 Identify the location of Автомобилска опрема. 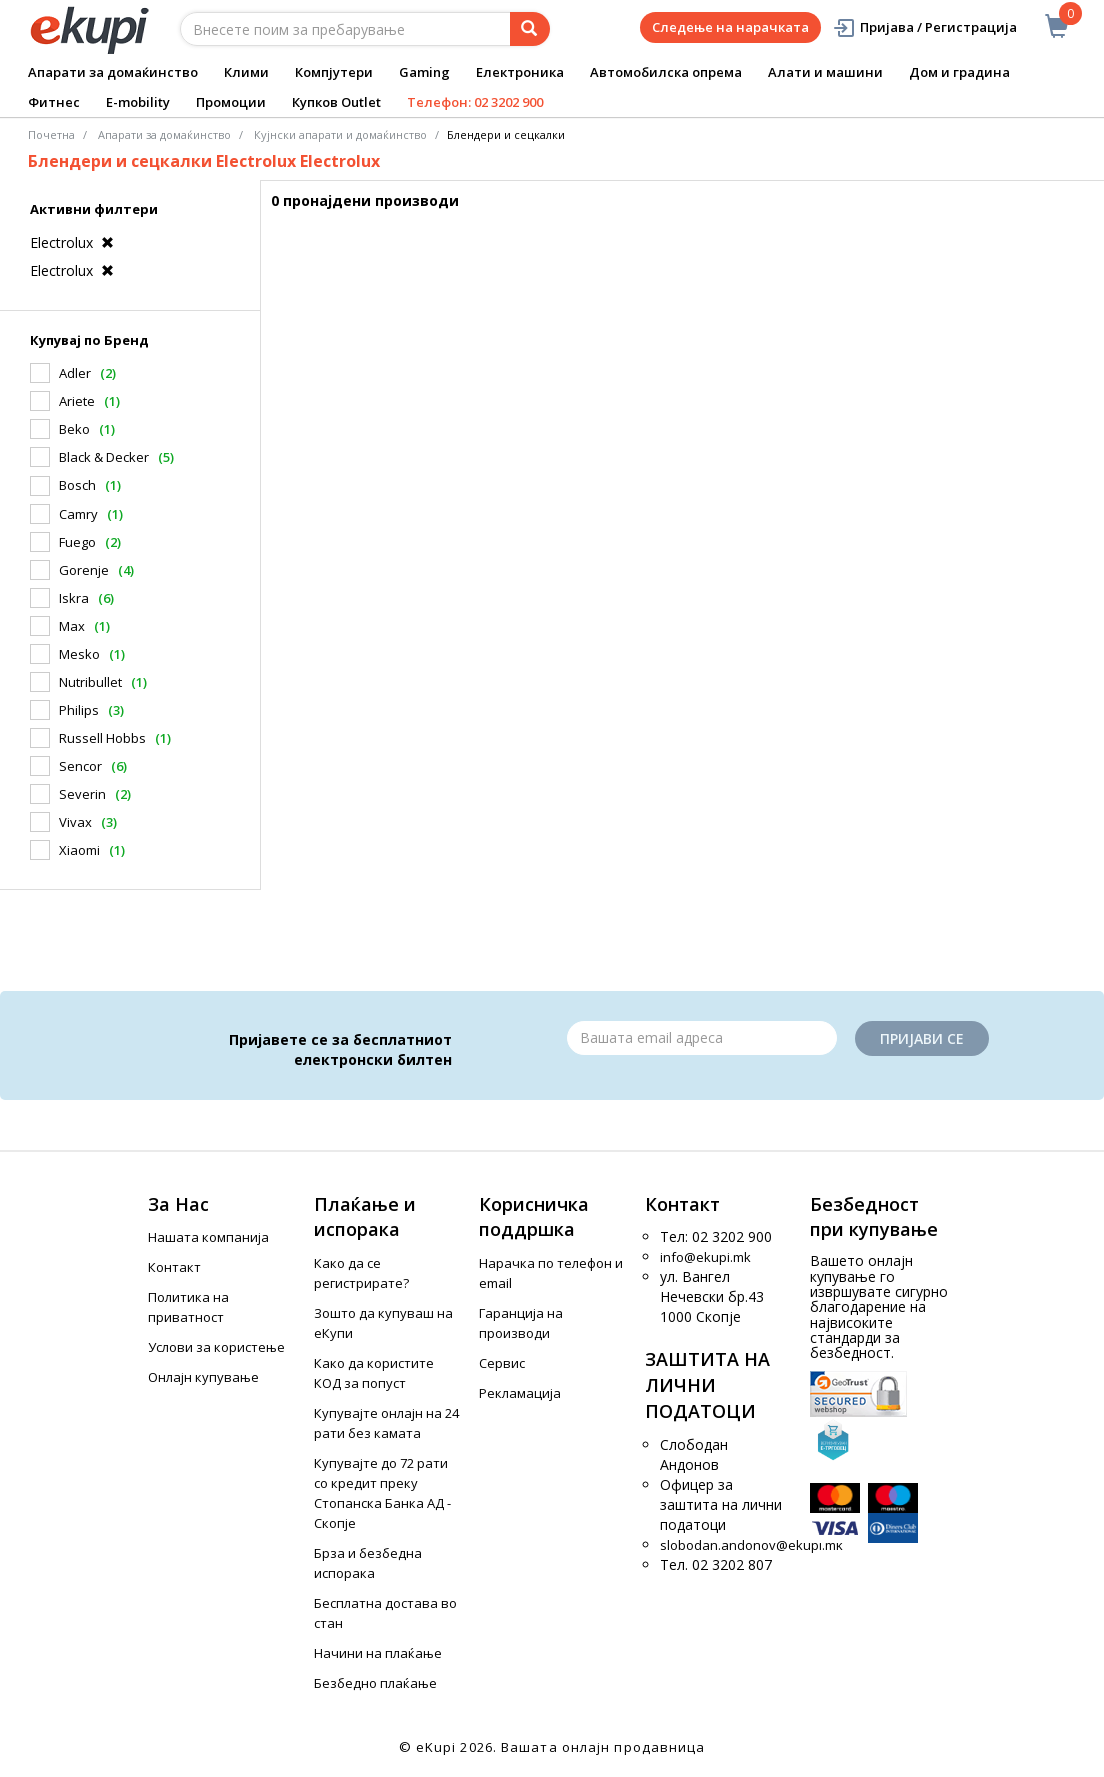
(666, 72).